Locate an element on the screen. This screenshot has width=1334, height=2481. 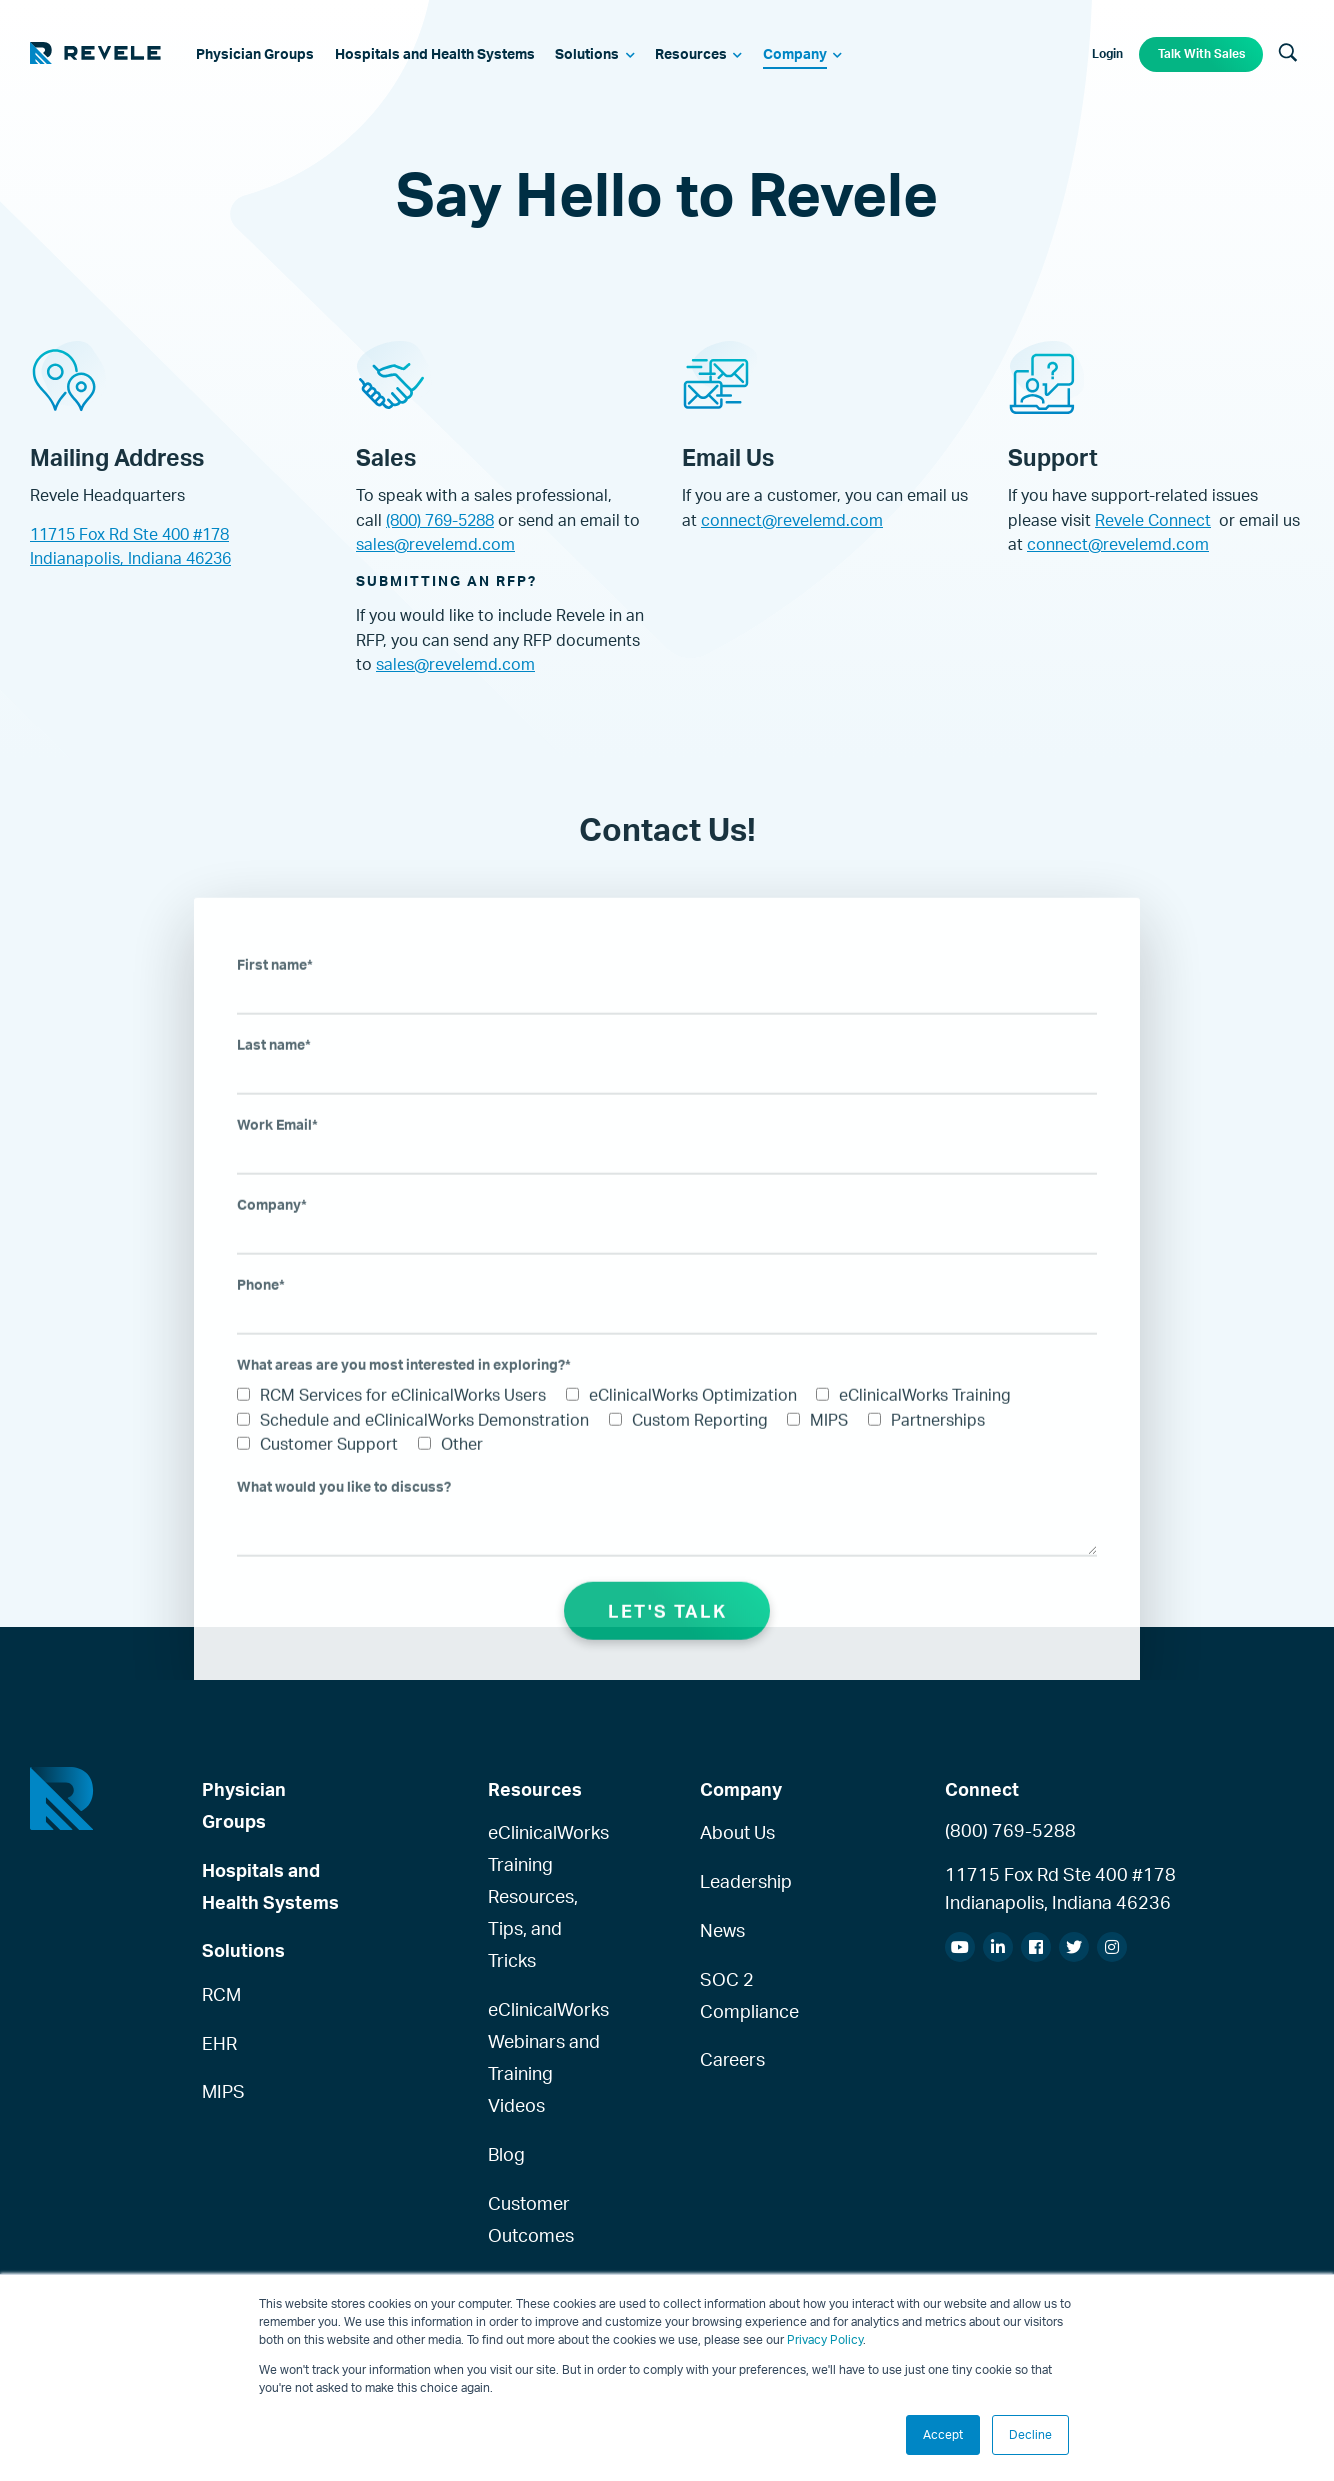
Blog [menuitem] is located at coordinates (506, 2154).